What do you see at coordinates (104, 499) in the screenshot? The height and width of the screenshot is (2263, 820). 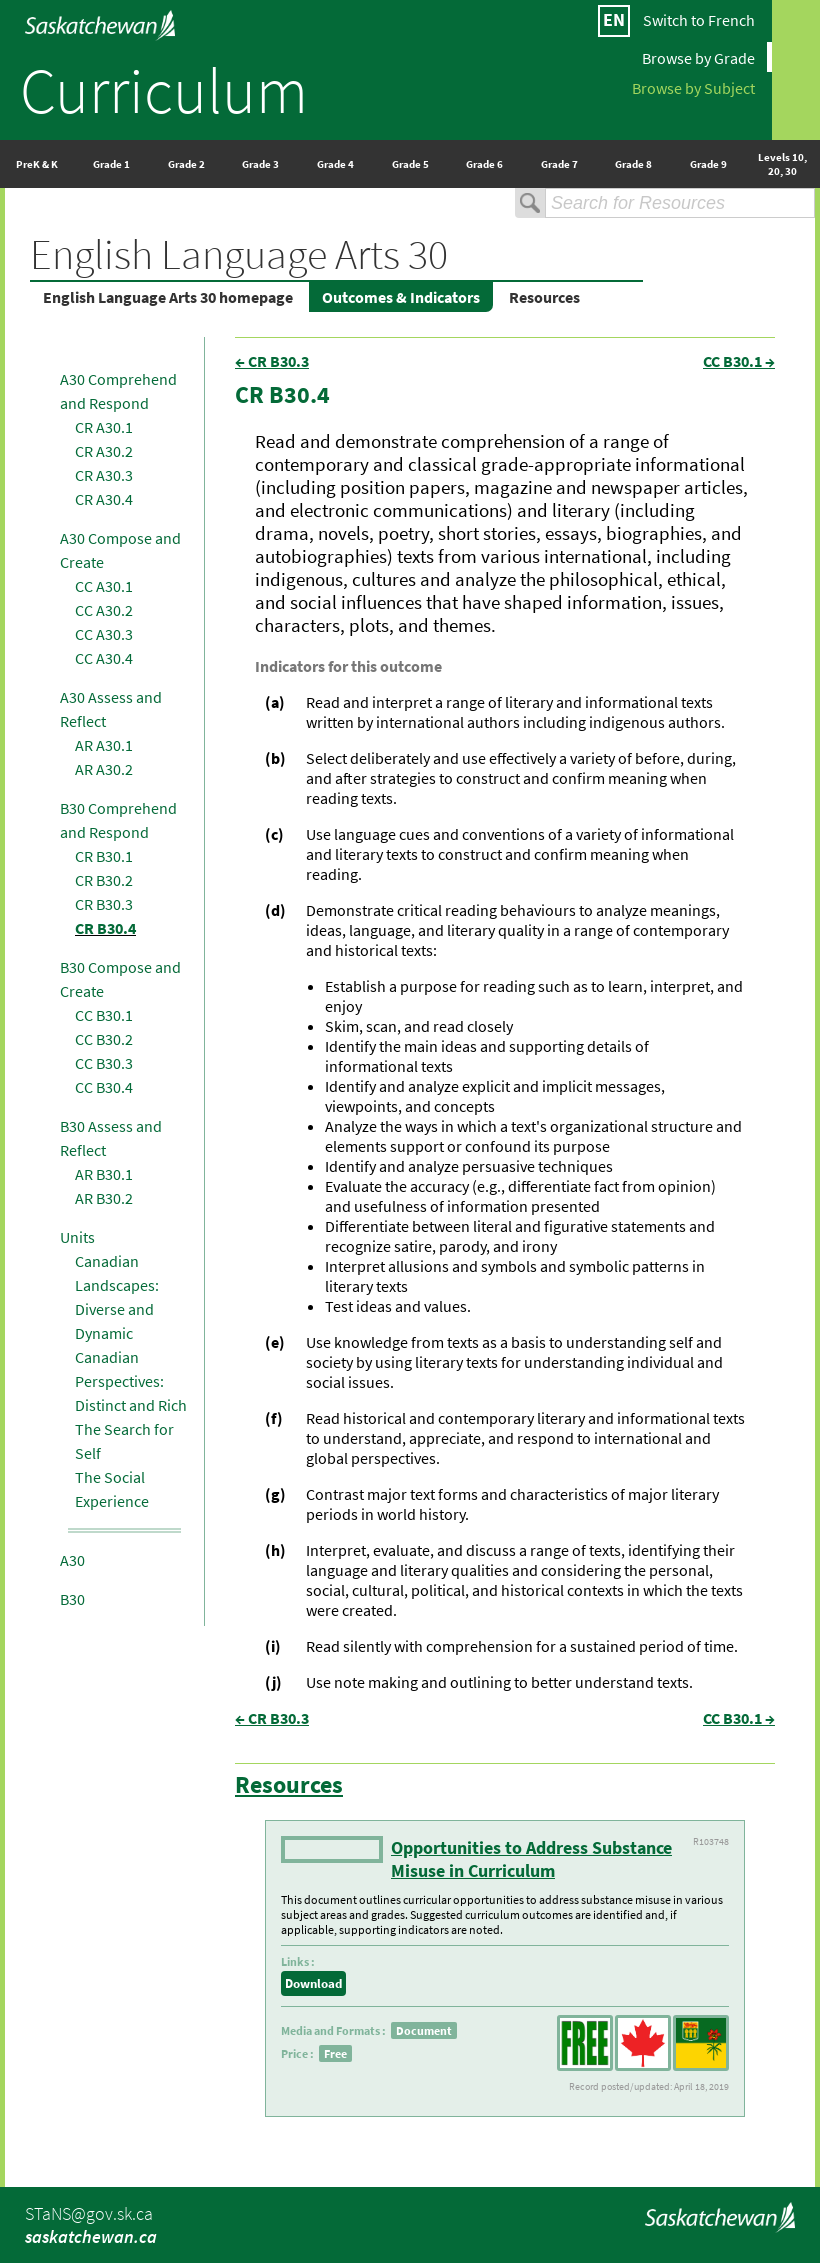 I see `CR A30.4` at bounding box center [104, 499].